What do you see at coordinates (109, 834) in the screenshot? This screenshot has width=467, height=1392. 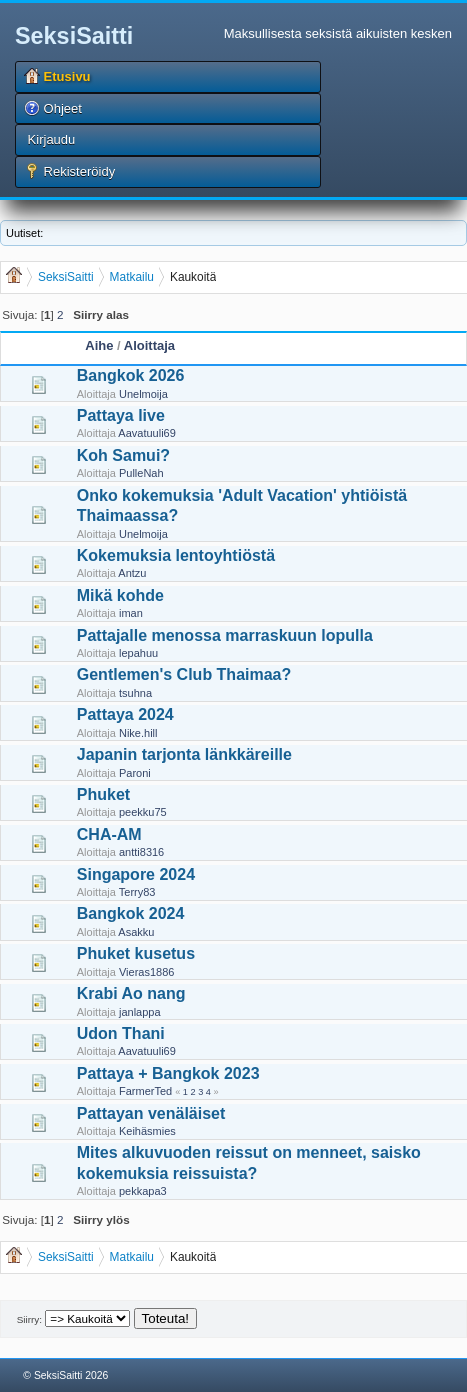 I see `CHA-AM` at bounding box center [109, 834].